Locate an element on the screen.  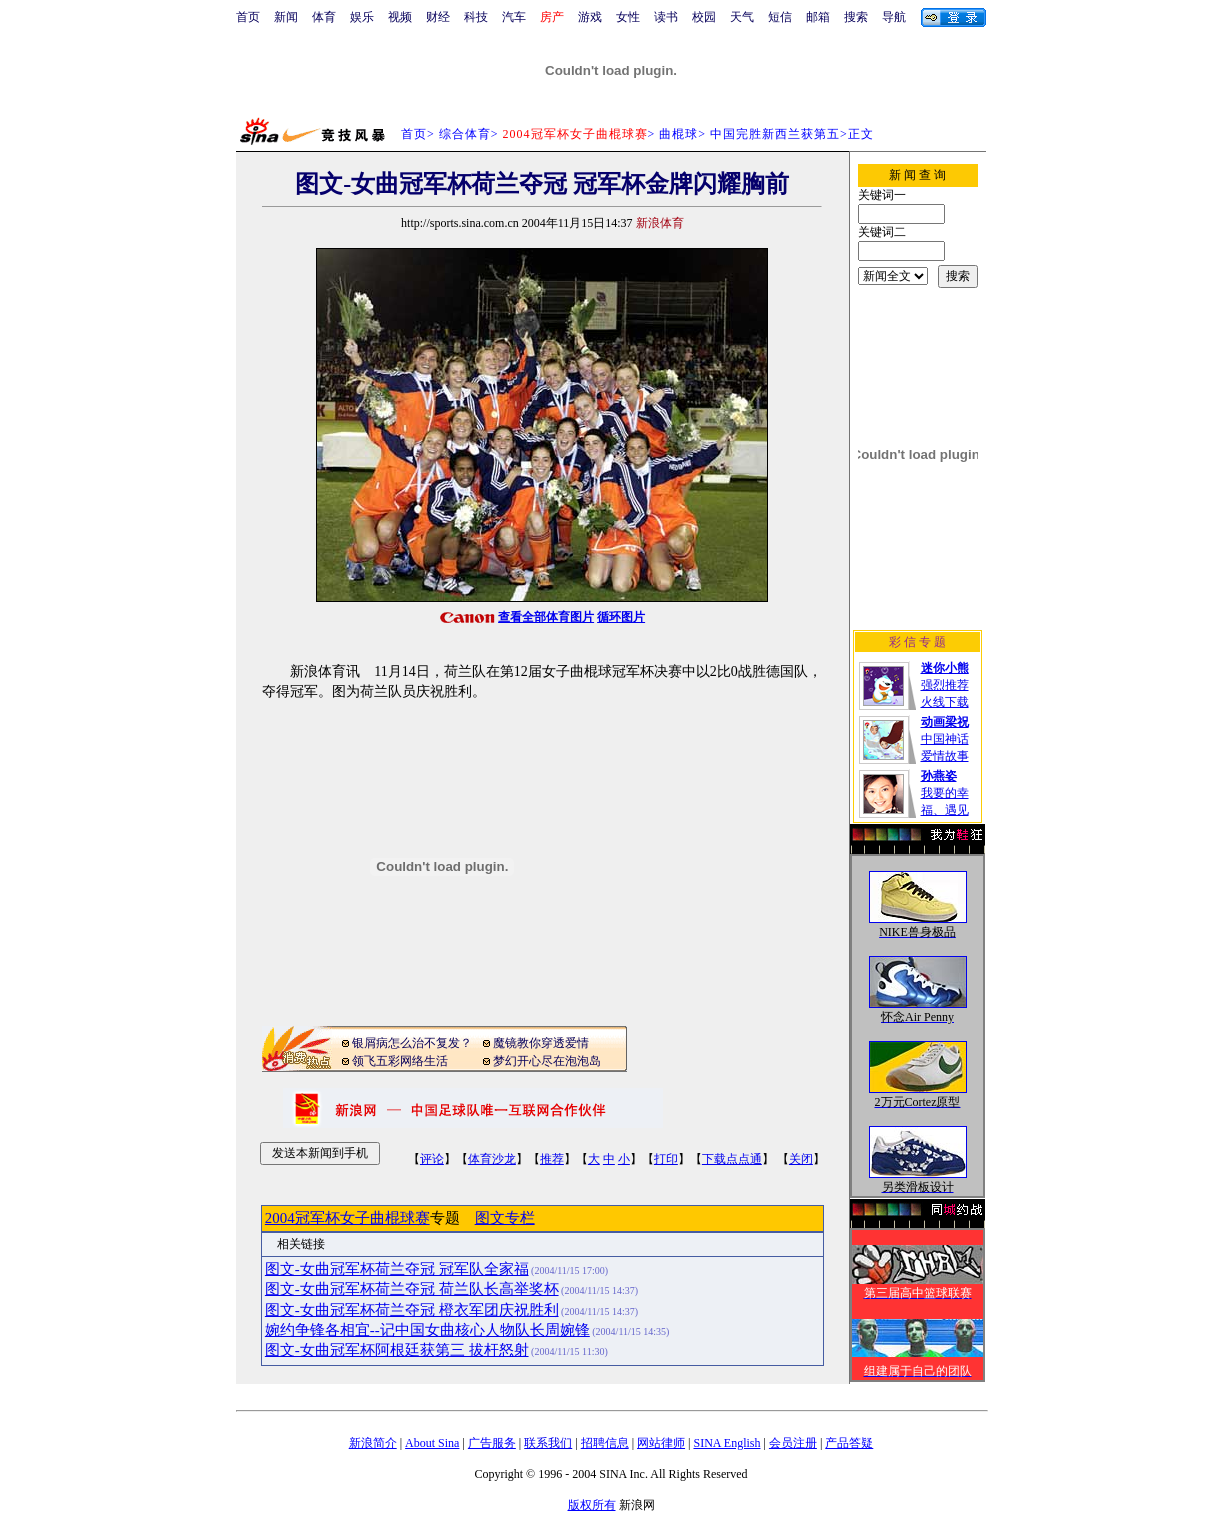
循环图片 is located at coordinates (621, 617).